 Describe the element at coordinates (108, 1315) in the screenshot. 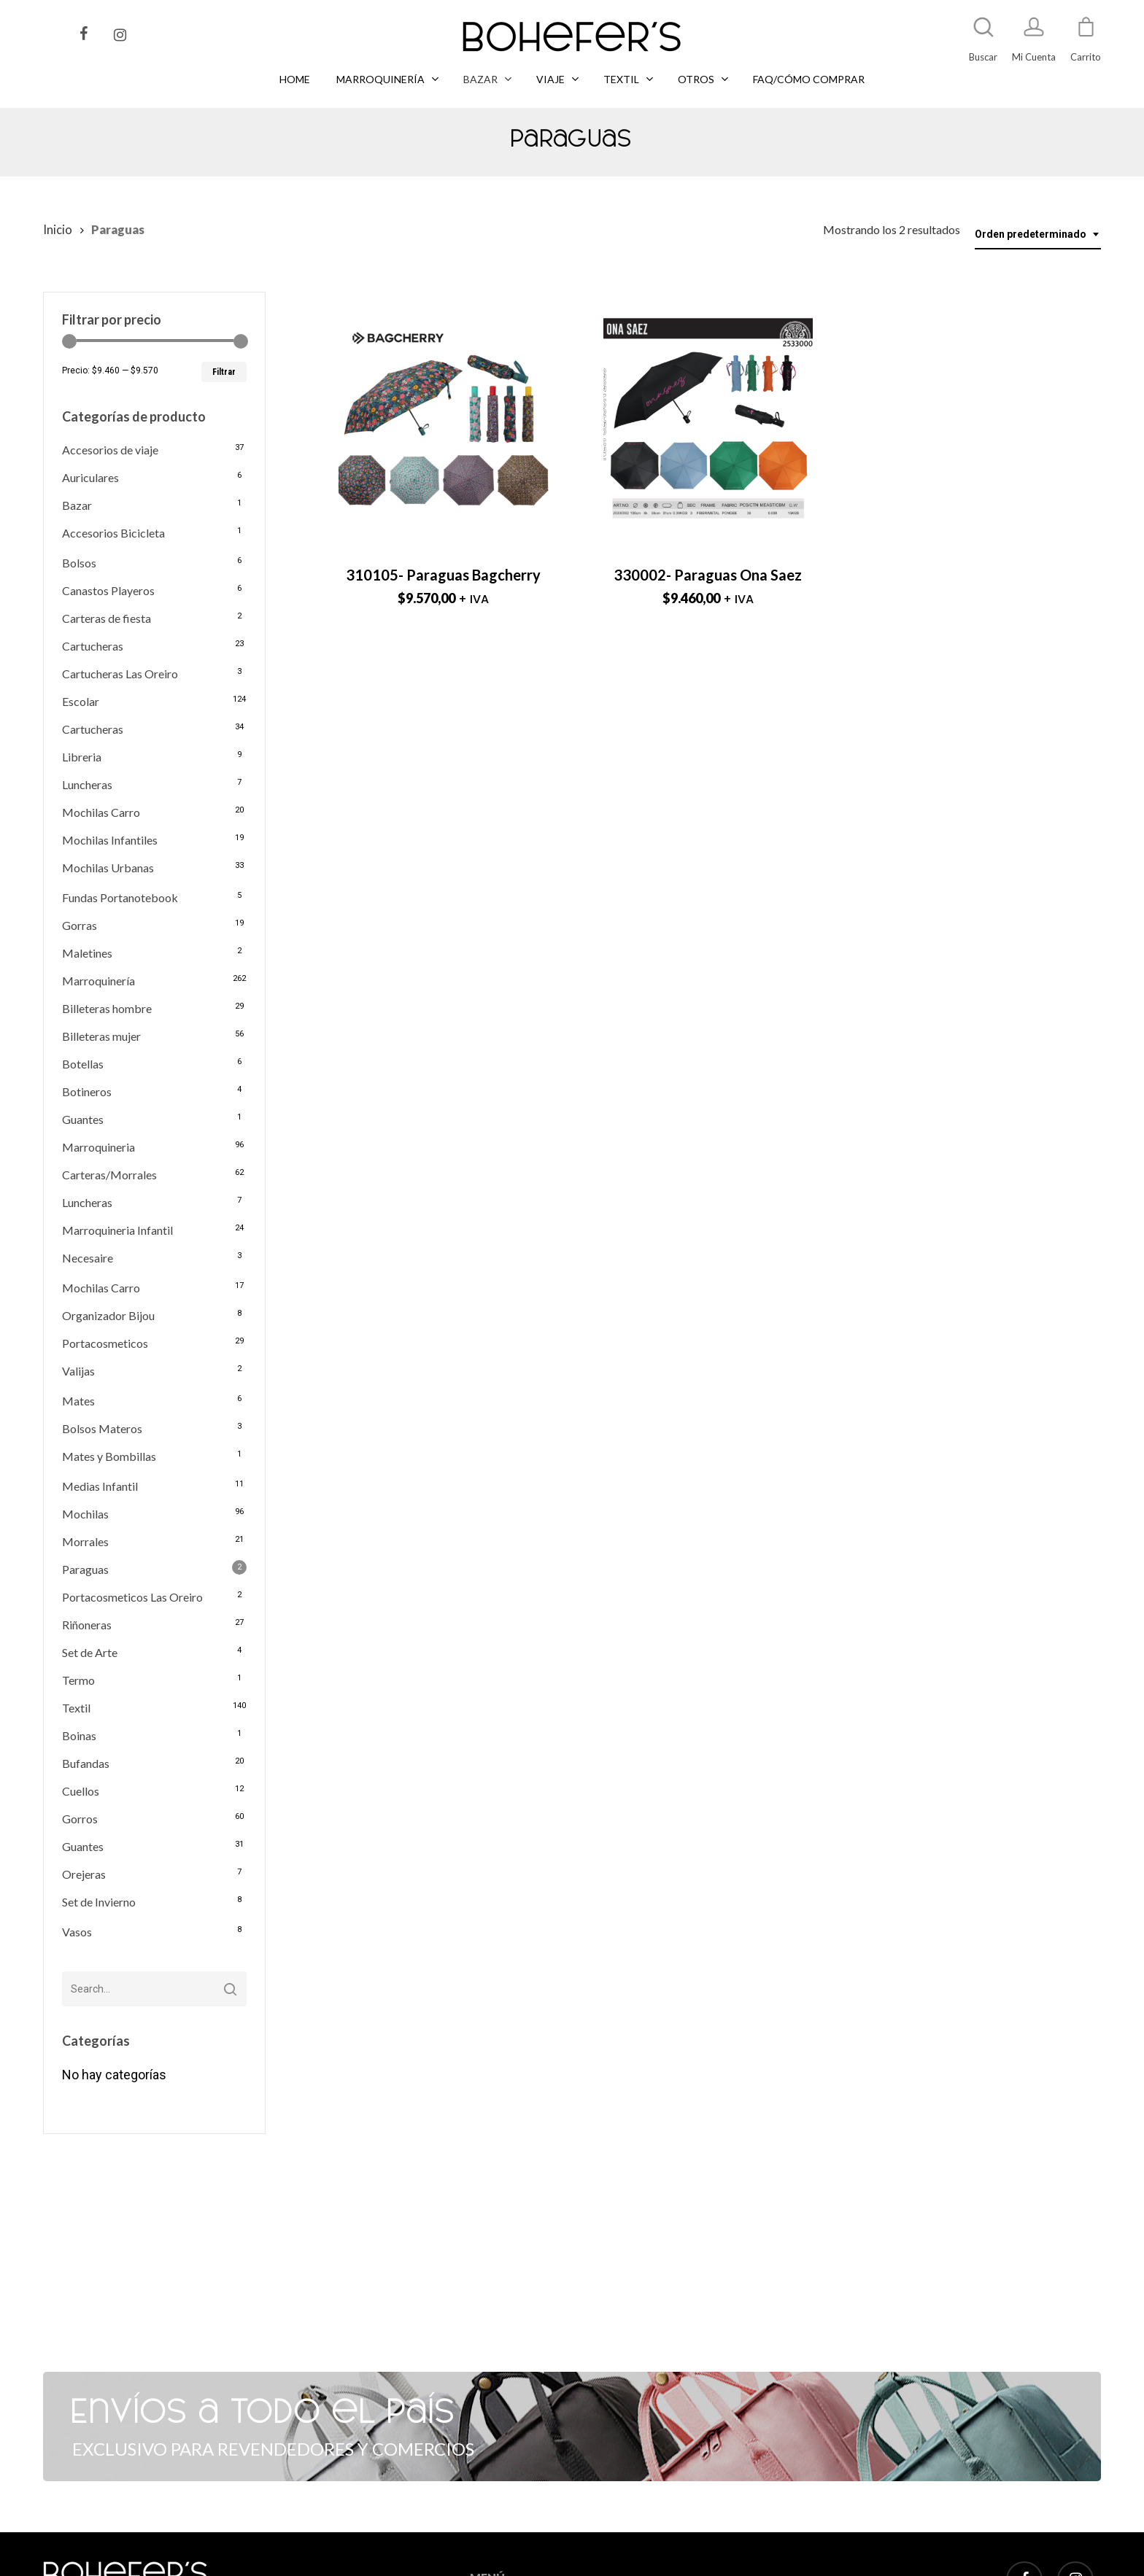

I see `Organizador Bijou` at that location.